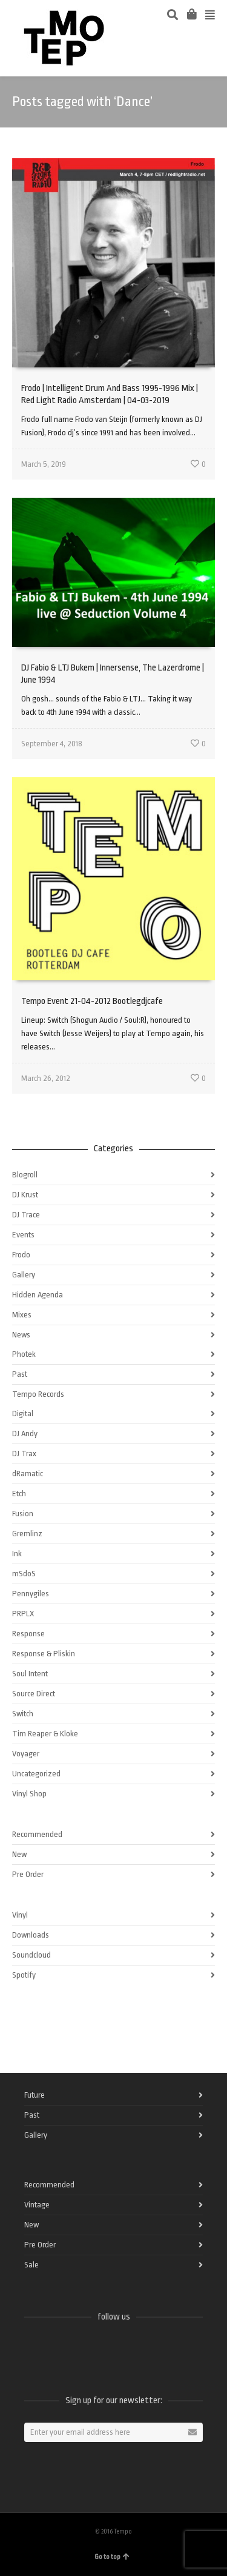 This screenshot has width=227, height=2576. I want to click on Digital, so click(22, 1413).